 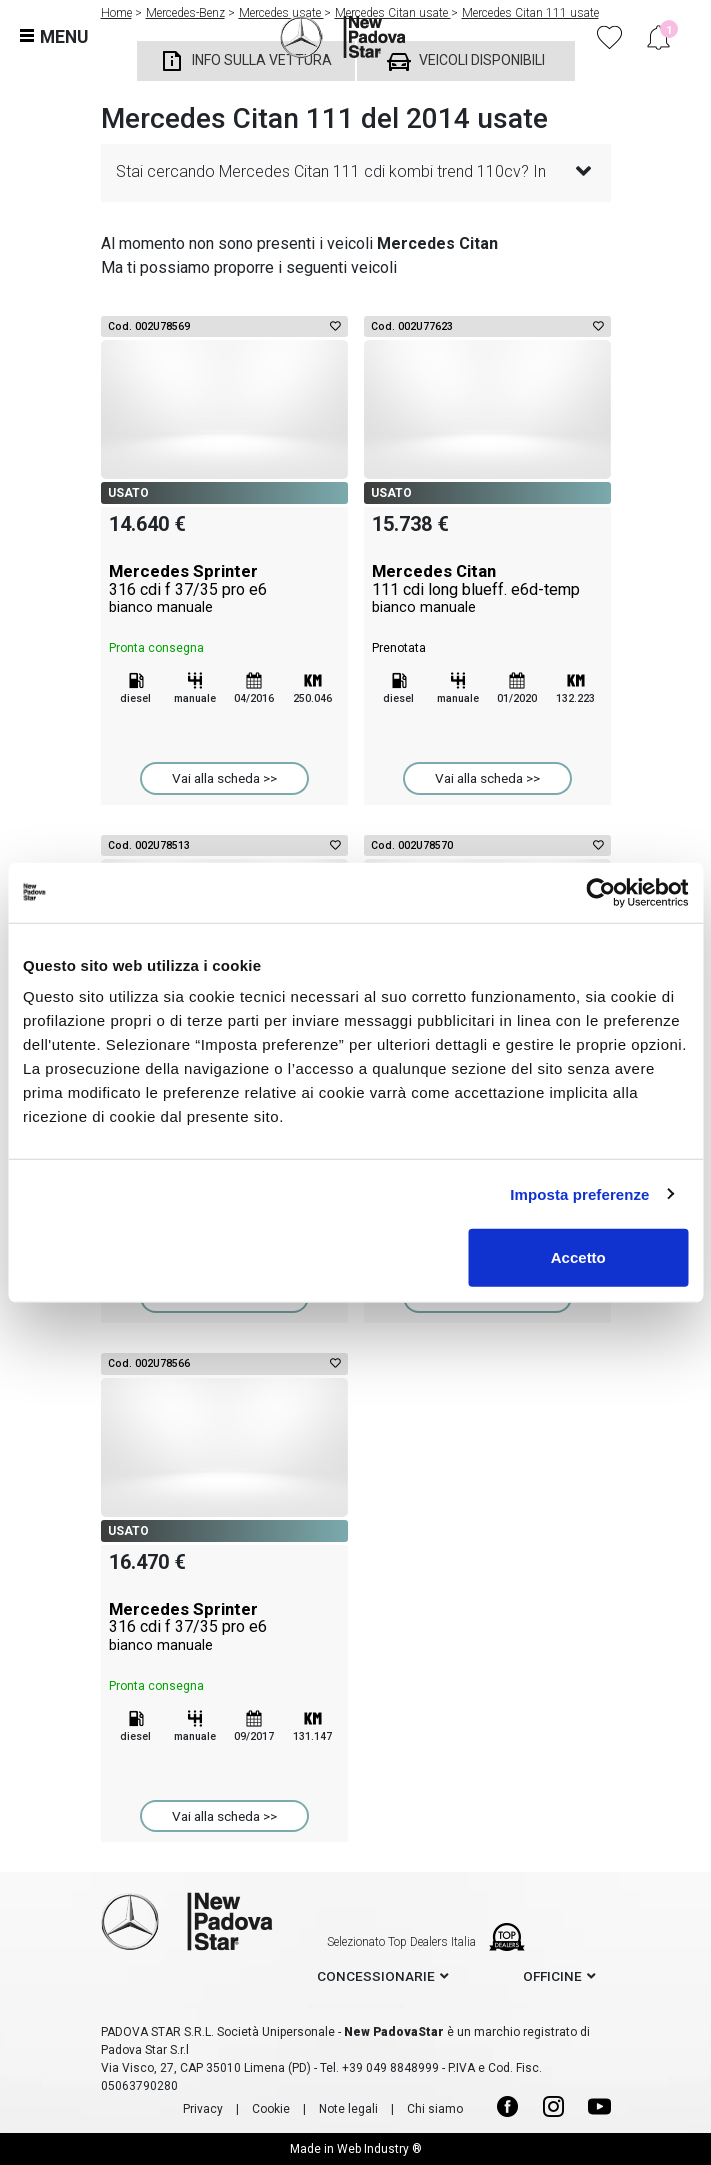 What do you see at coordinates (271, 2109) in the screenshot?
I see `Cookie` at bounding box center [271, 2109].